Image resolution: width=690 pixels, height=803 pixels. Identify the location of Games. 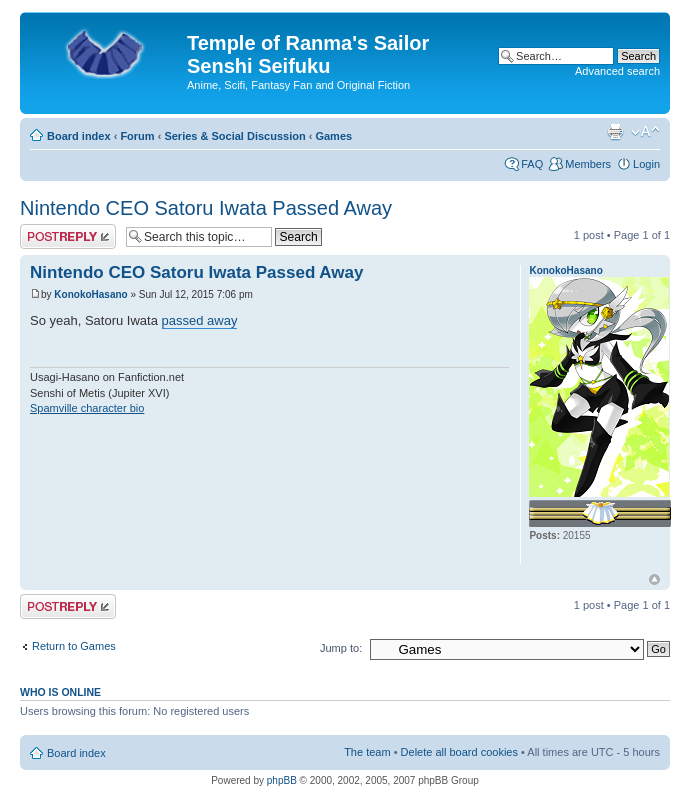
(333, 136).